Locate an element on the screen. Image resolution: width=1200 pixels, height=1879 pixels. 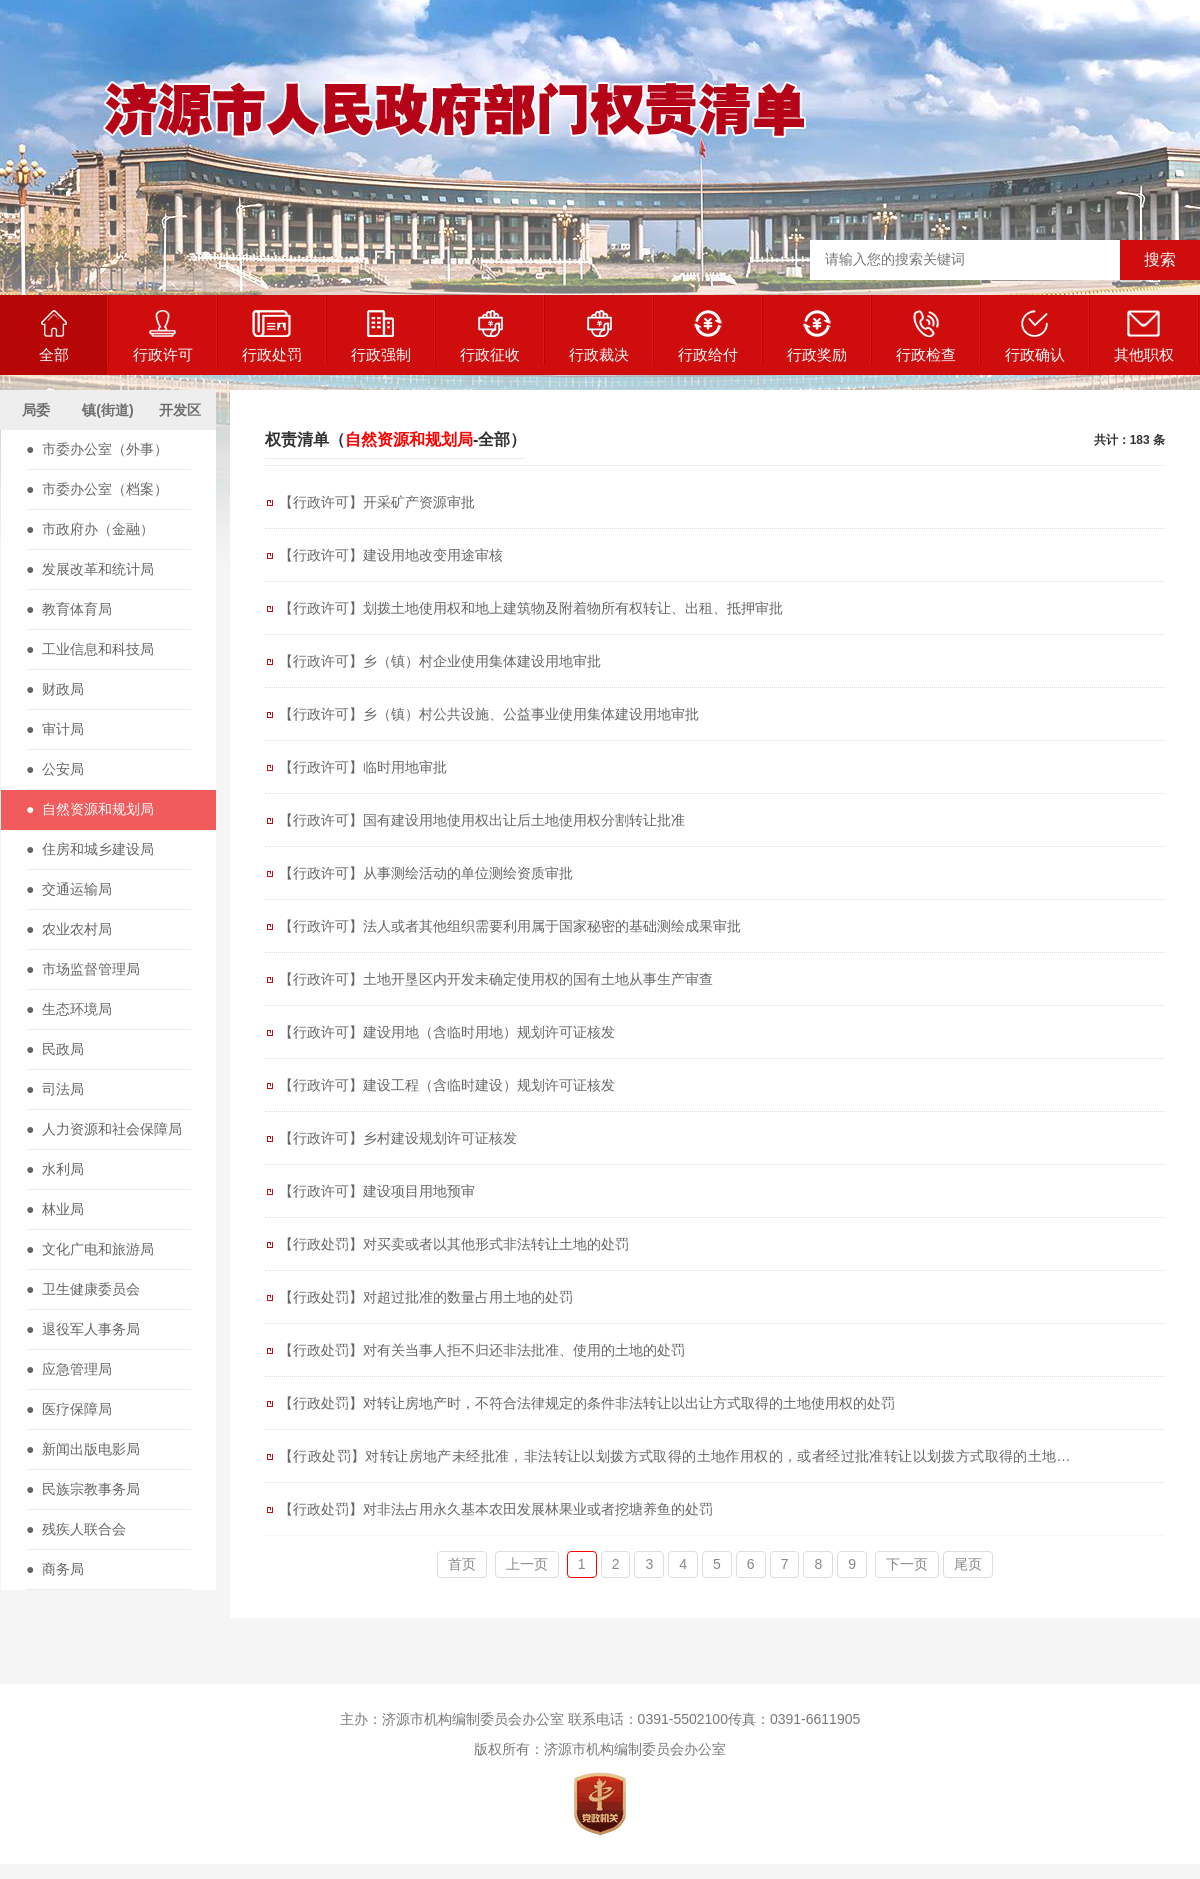
● 民政局 is located at coordinates (55, 1049).